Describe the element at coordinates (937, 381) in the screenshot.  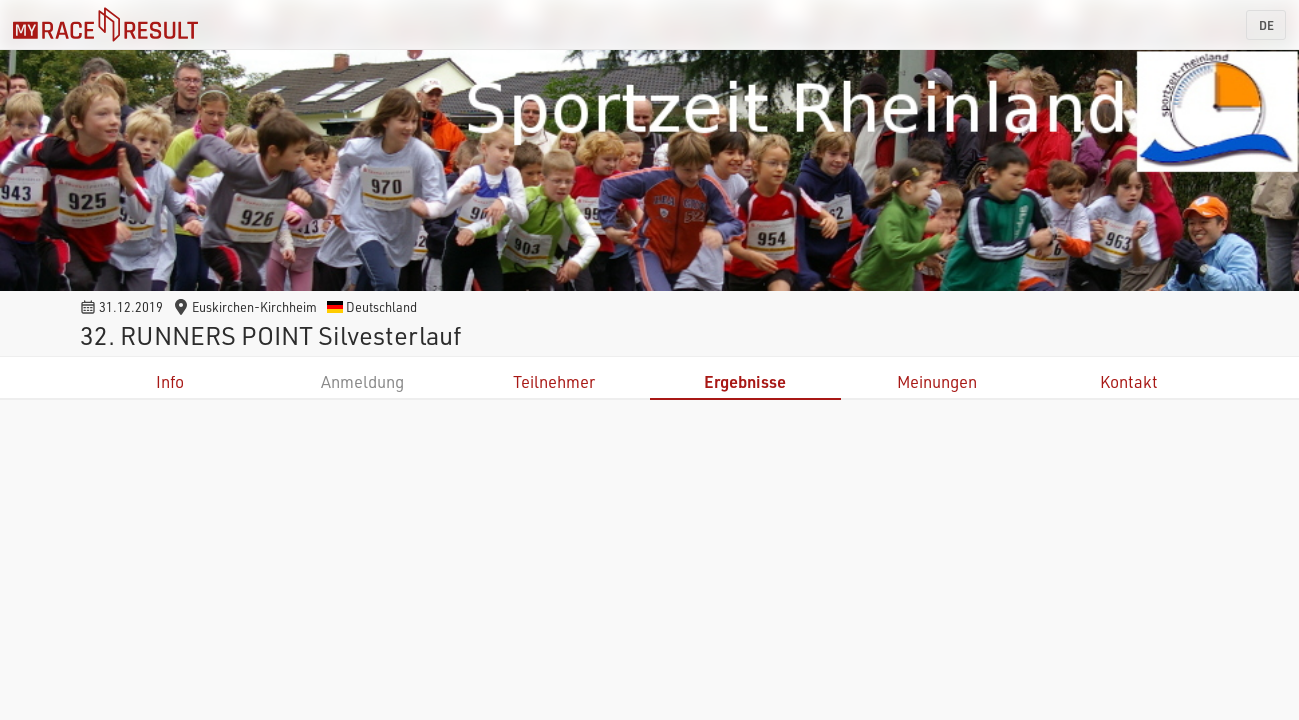
I see `Meinungen` at that location.